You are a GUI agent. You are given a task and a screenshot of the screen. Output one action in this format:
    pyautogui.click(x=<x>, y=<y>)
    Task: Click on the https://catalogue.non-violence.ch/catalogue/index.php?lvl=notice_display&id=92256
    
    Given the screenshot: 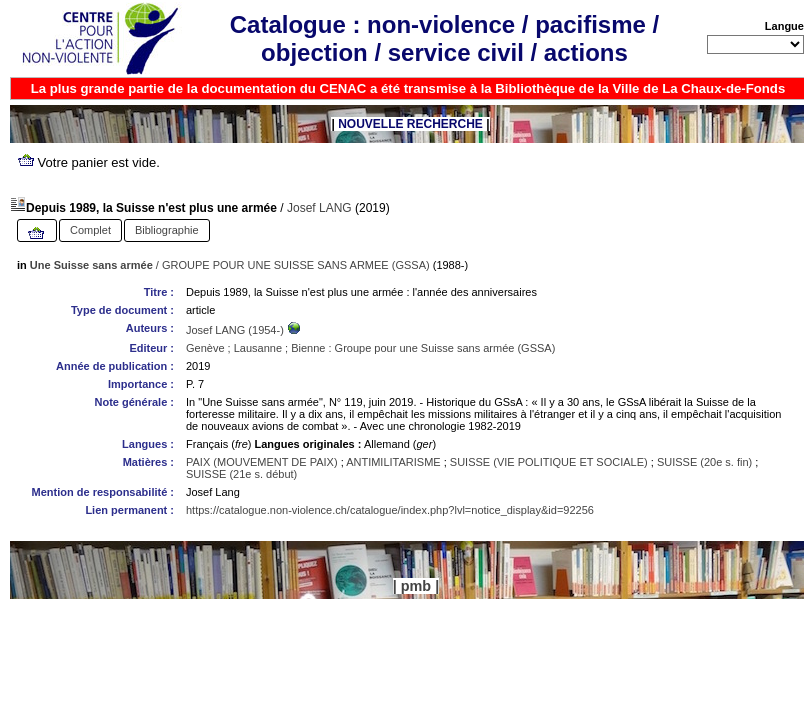 What is the action you would take?
    pyautogui.click(x=390, y=510)
    